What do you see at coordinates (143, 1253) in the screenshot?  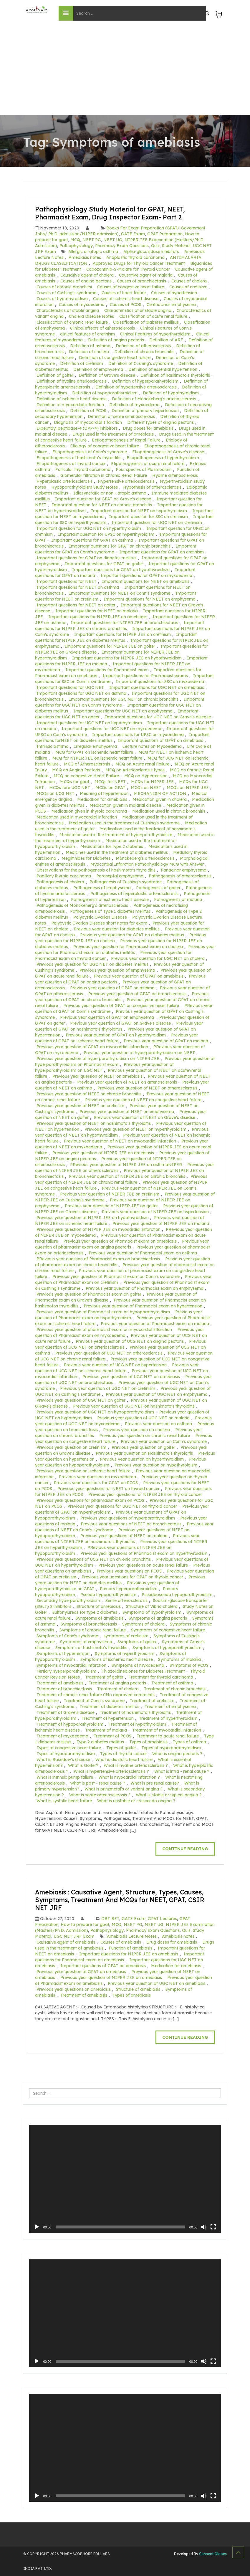 I see `Previous year question of Pharmacist exam on asthma` at bounding box center [143, 1253].